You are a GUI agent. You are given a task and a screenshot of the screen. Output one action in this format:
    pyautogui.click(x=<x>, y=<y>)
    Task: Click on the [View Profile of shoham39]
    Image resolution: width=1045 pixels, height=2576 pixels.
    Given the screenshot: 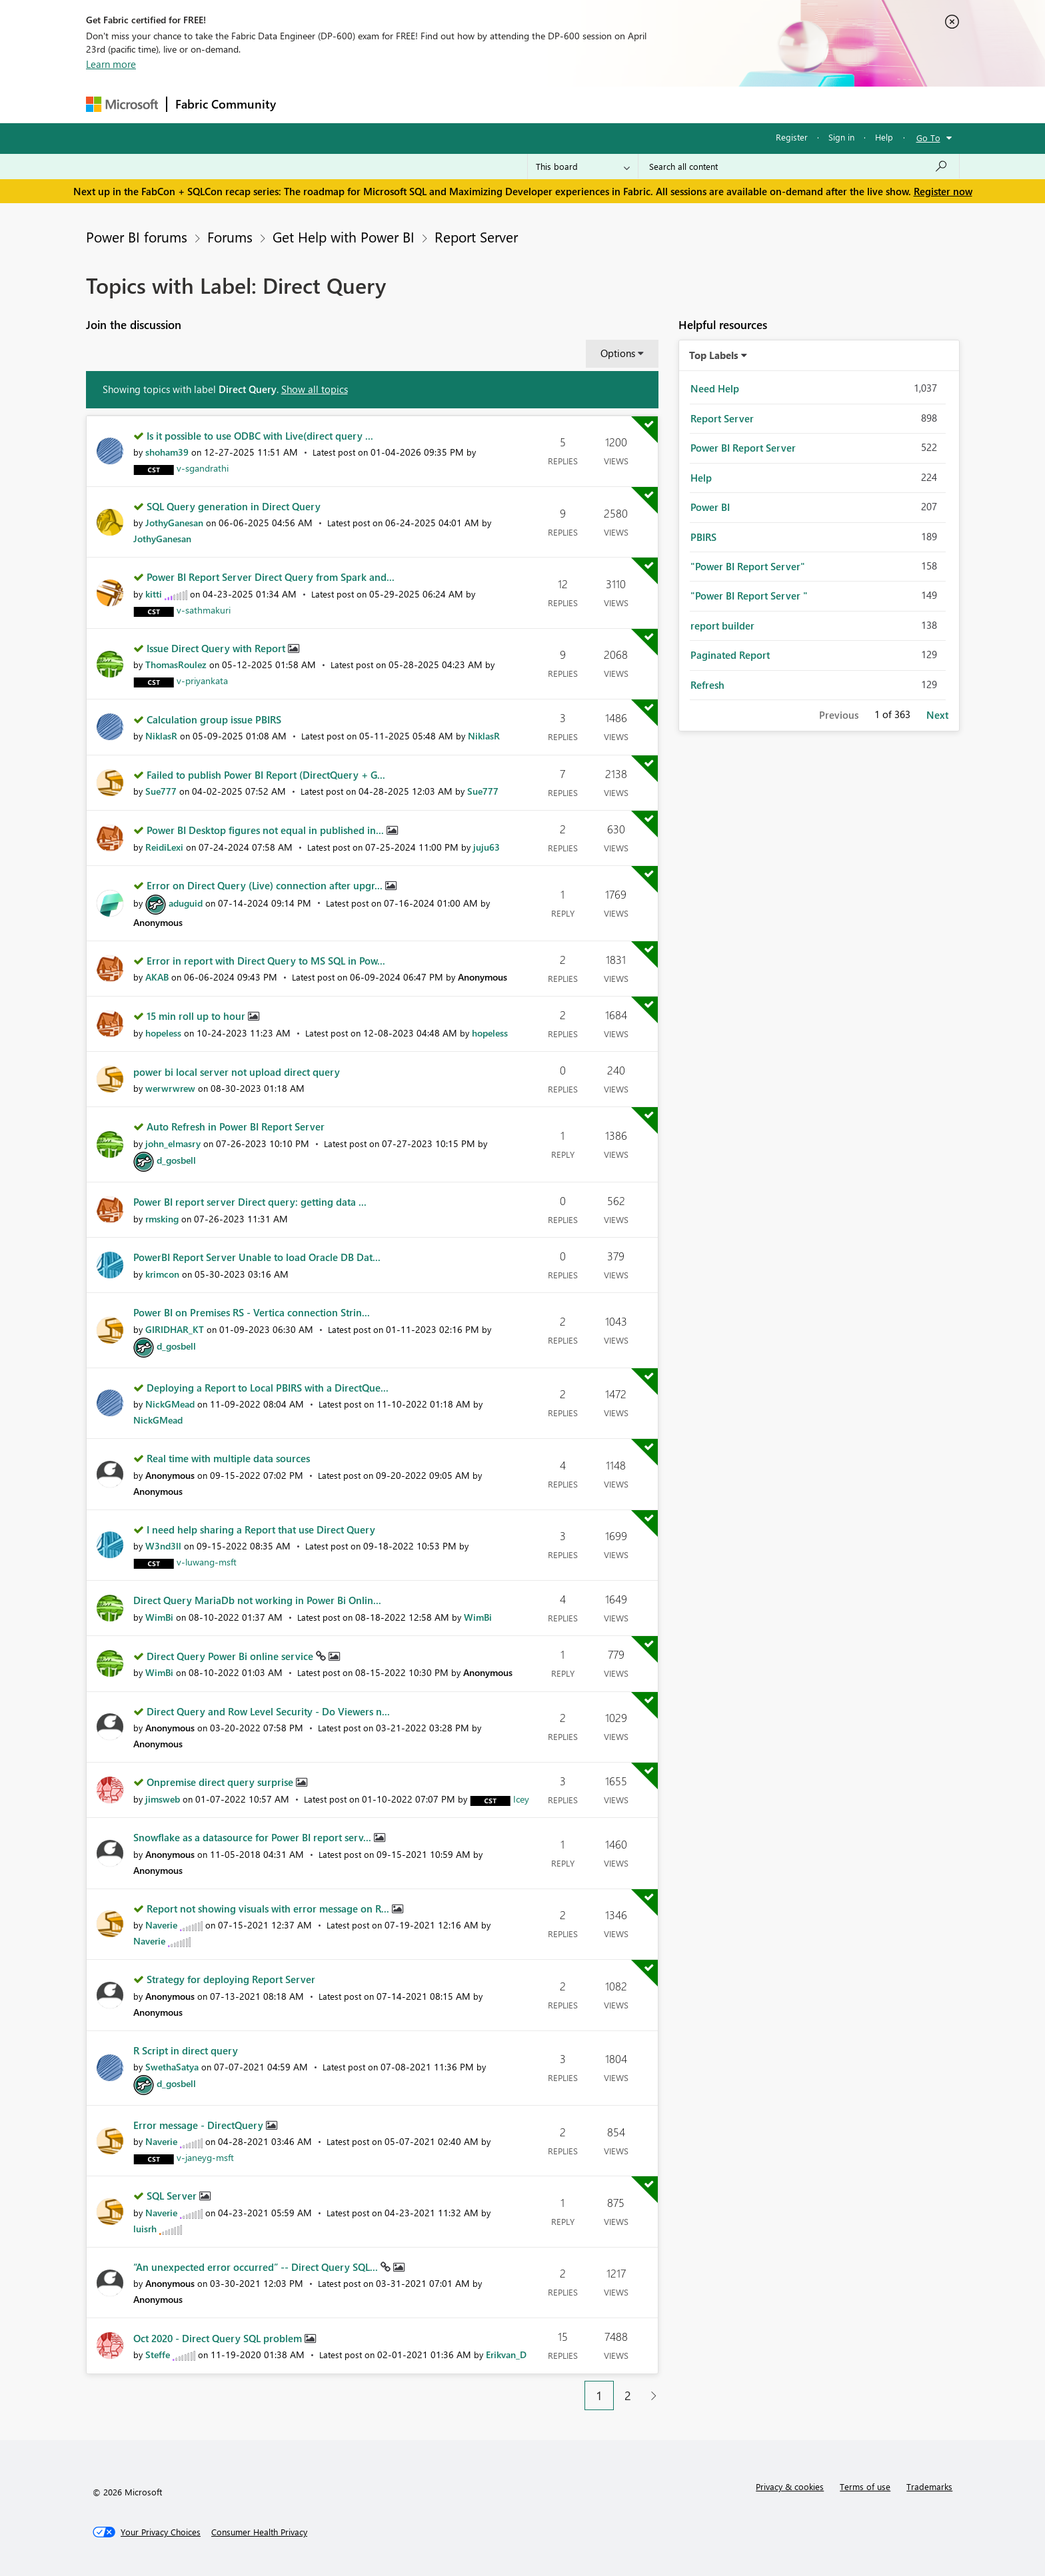 What is the action you would take?
    pyautogui.click(x=167, y=452)
    